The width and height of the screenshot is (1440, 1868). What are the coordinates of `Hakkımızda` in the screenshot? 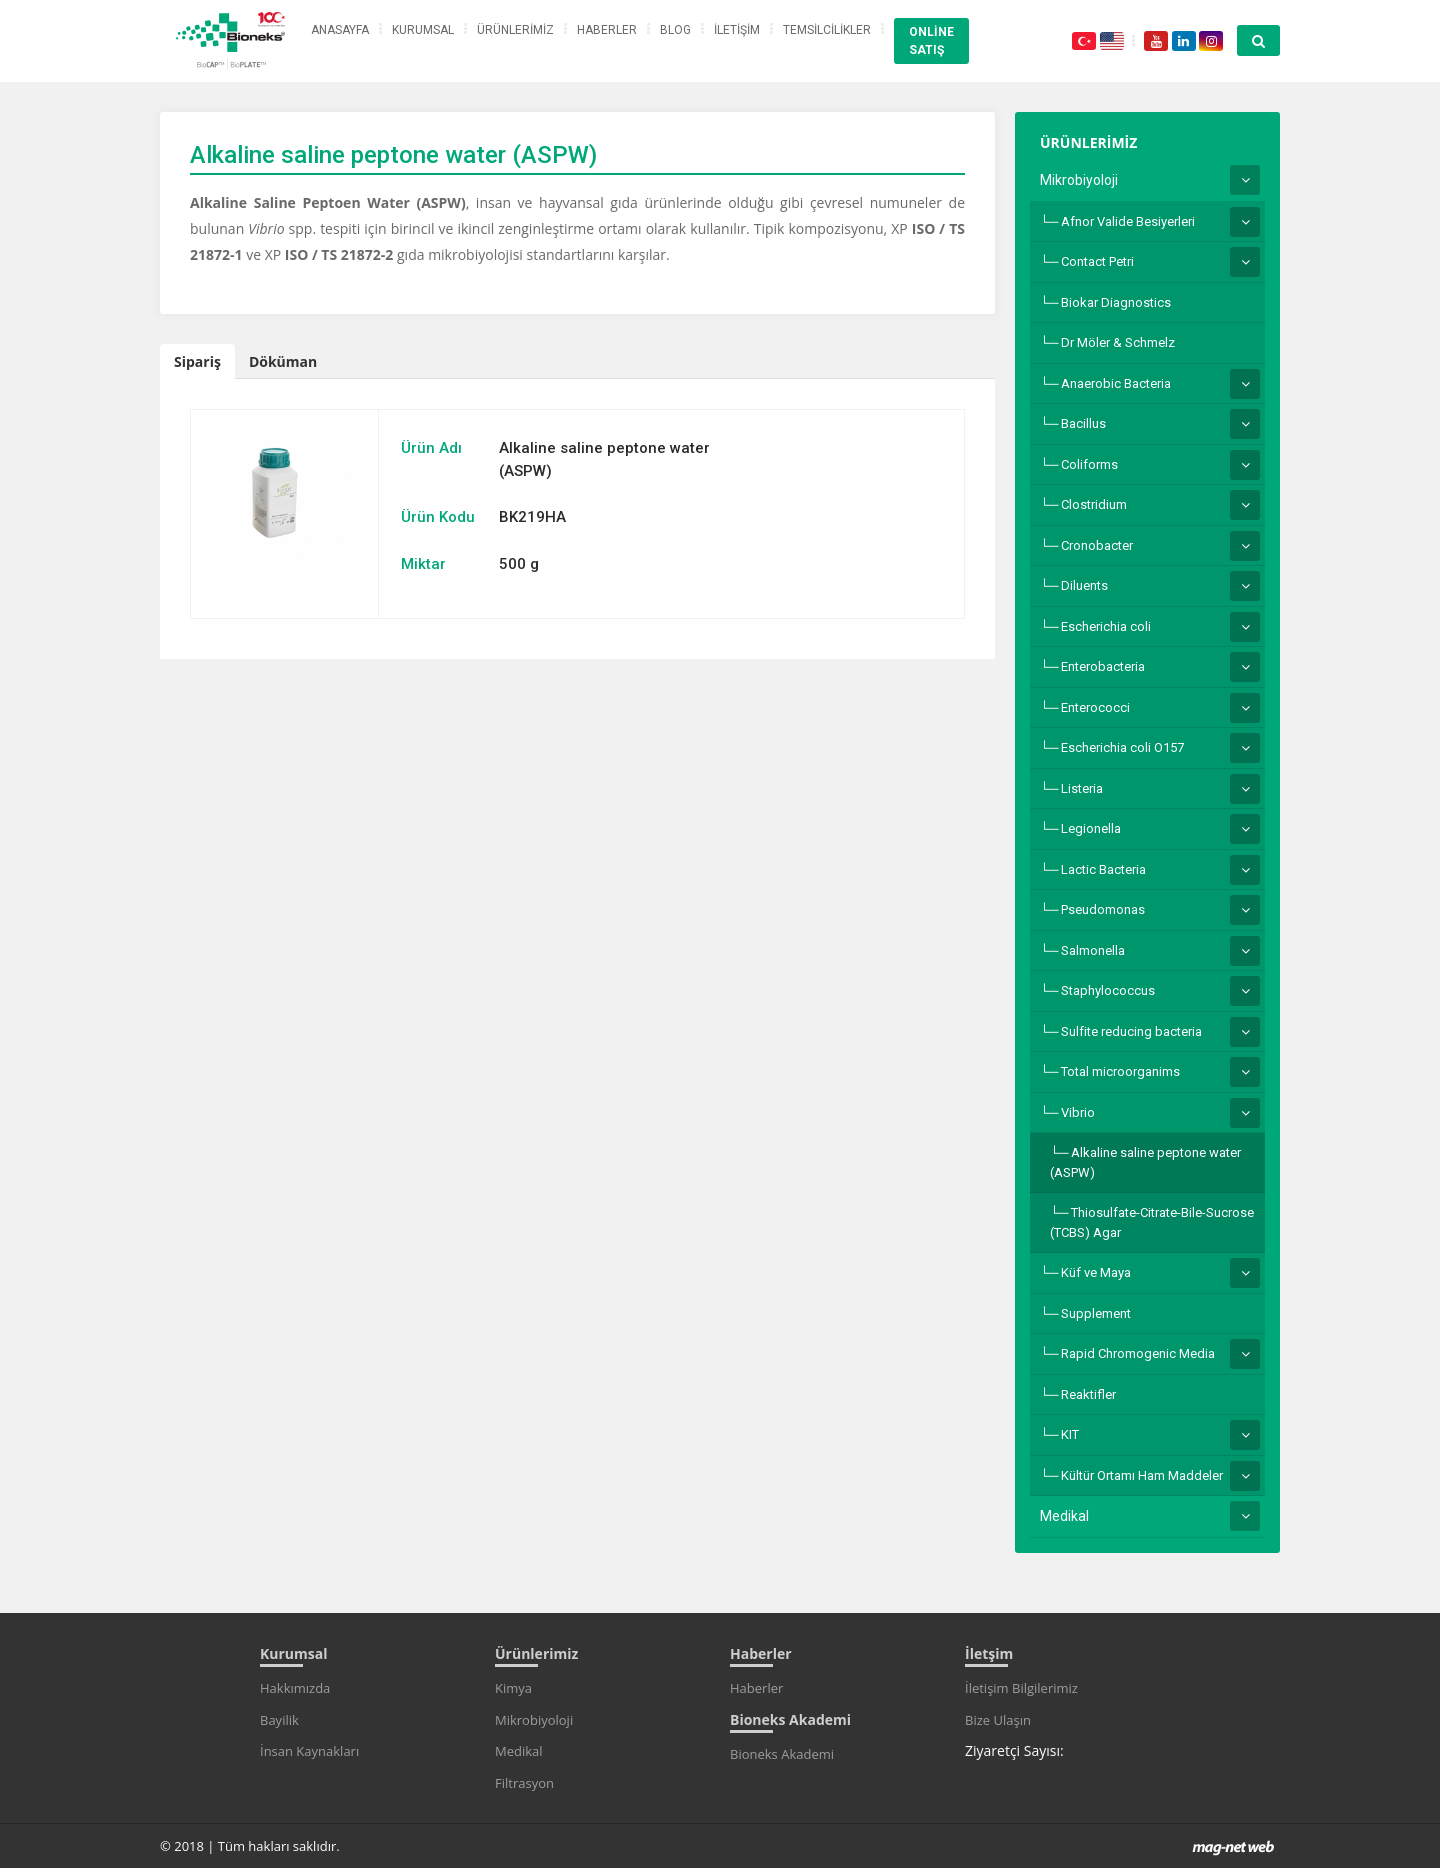 It's located at (295, 1688).